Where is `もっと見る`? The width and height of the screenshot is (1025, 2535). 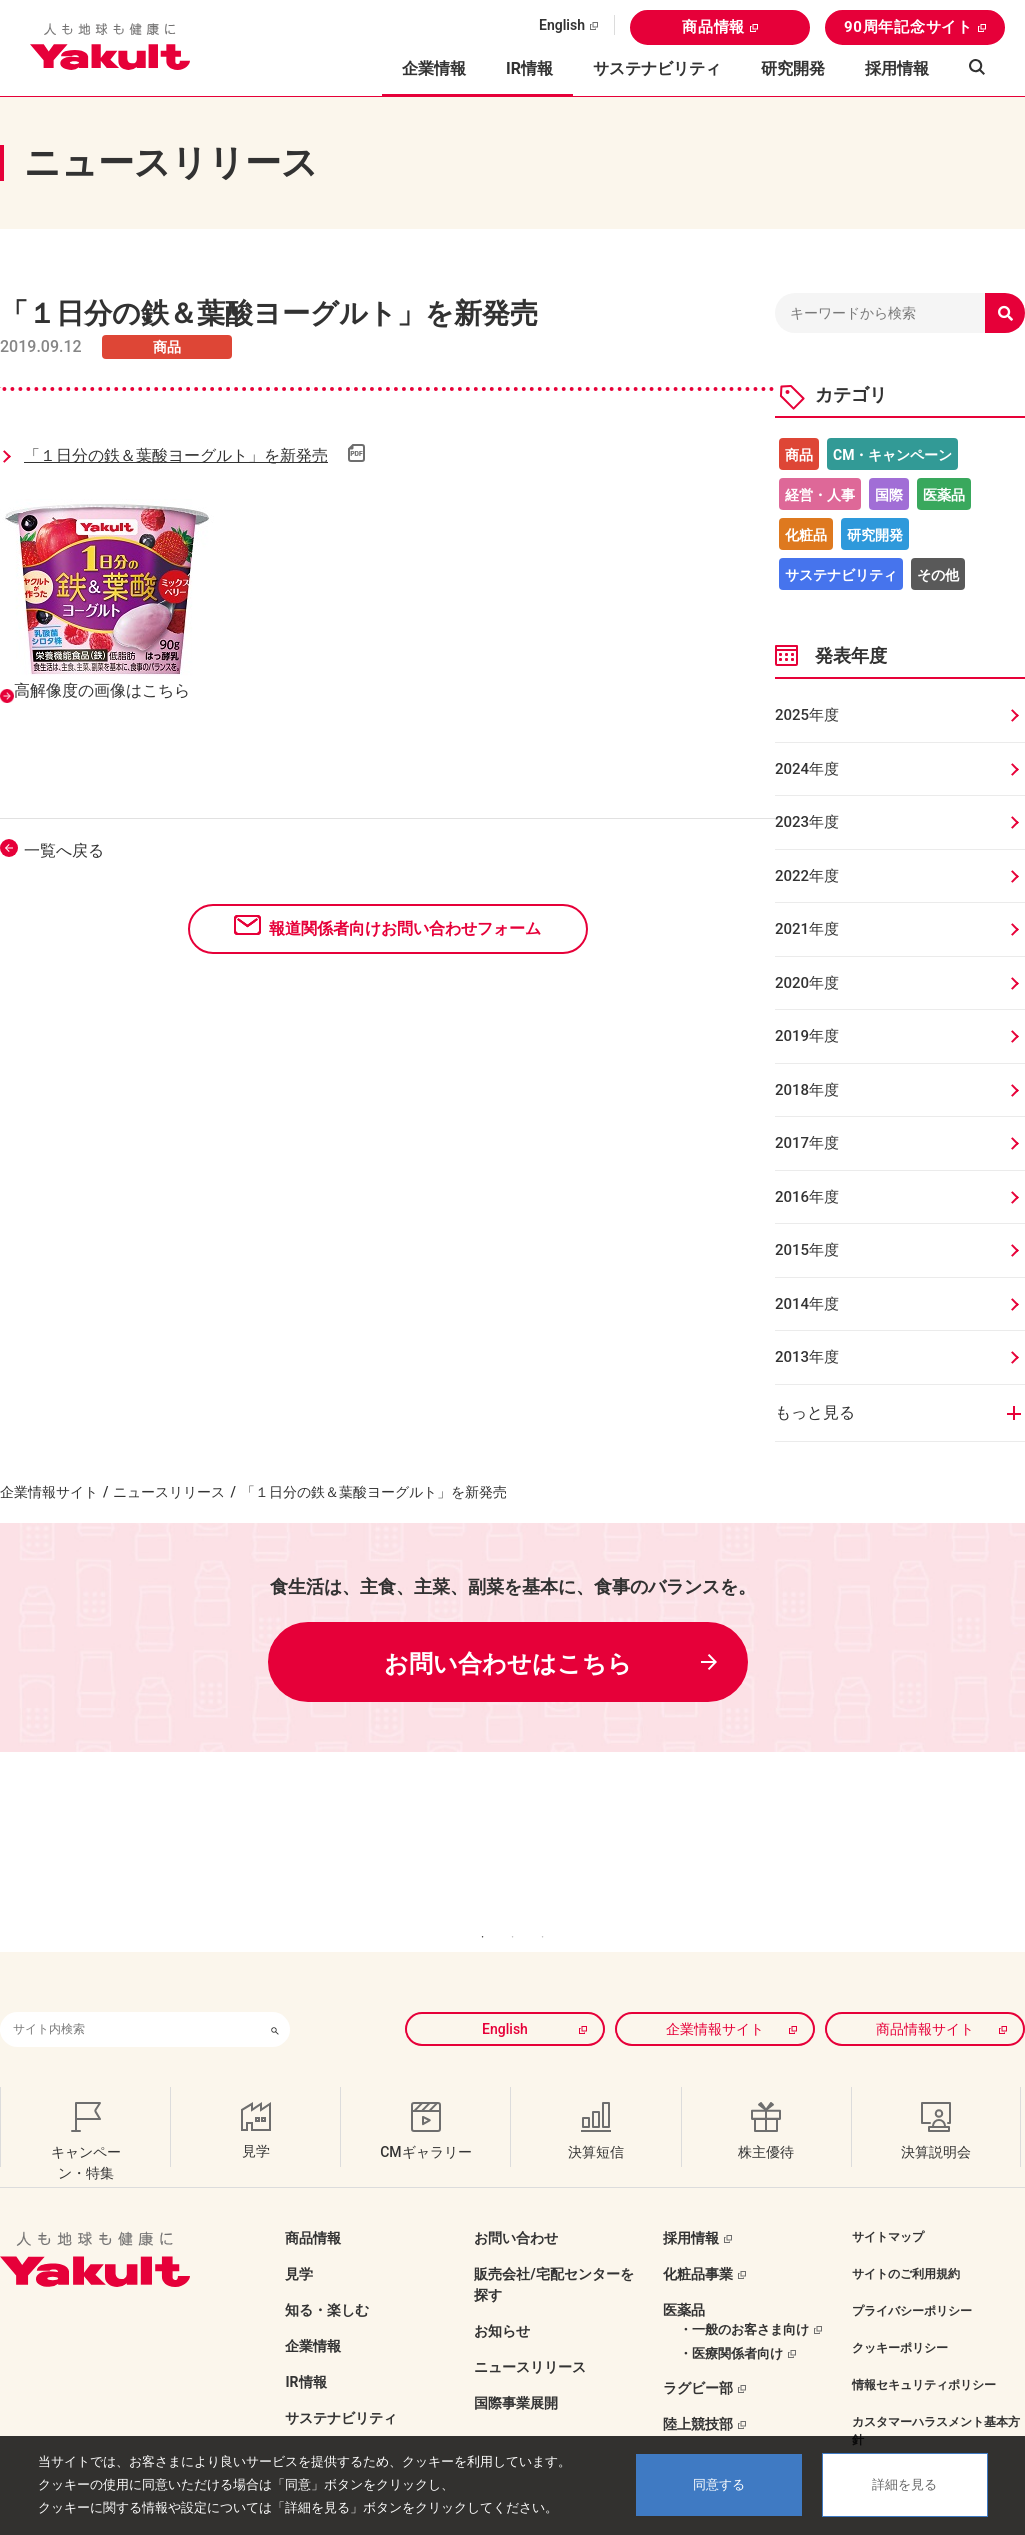 もっと見る is located at coordinates (815, 1412).